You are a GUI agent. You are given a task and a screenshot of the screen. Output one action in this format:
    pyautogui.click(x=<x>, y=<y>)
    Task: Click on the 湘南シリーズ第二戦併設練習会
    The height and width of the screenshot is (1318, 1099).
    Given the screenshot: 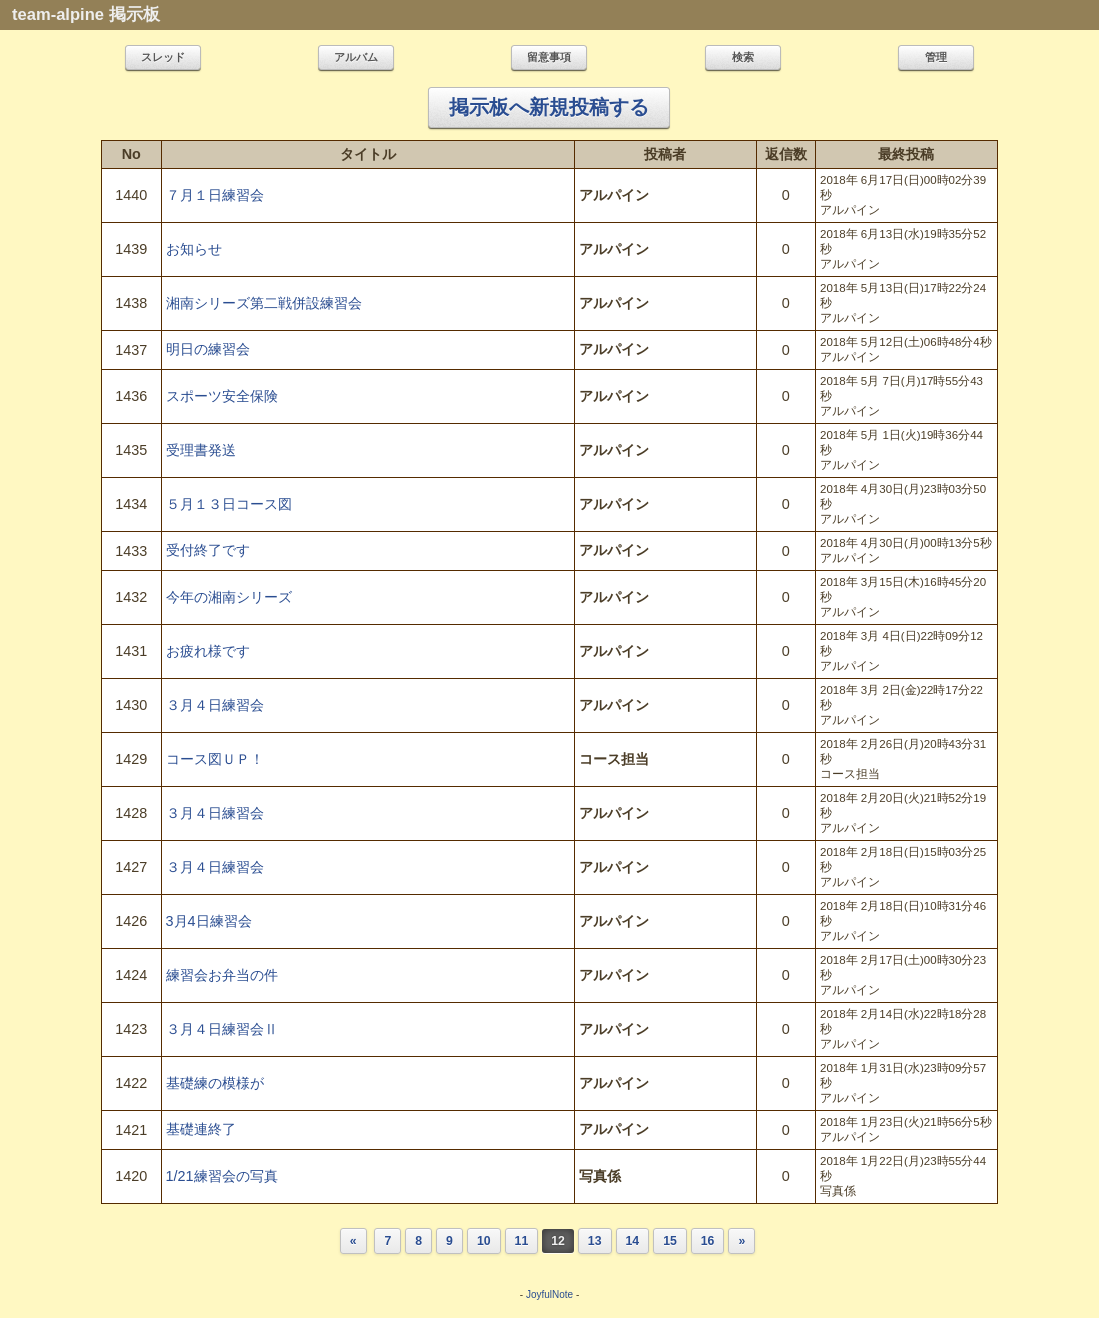 What is the action you would take?
    pyautogui.click(x=264, y=303)
    